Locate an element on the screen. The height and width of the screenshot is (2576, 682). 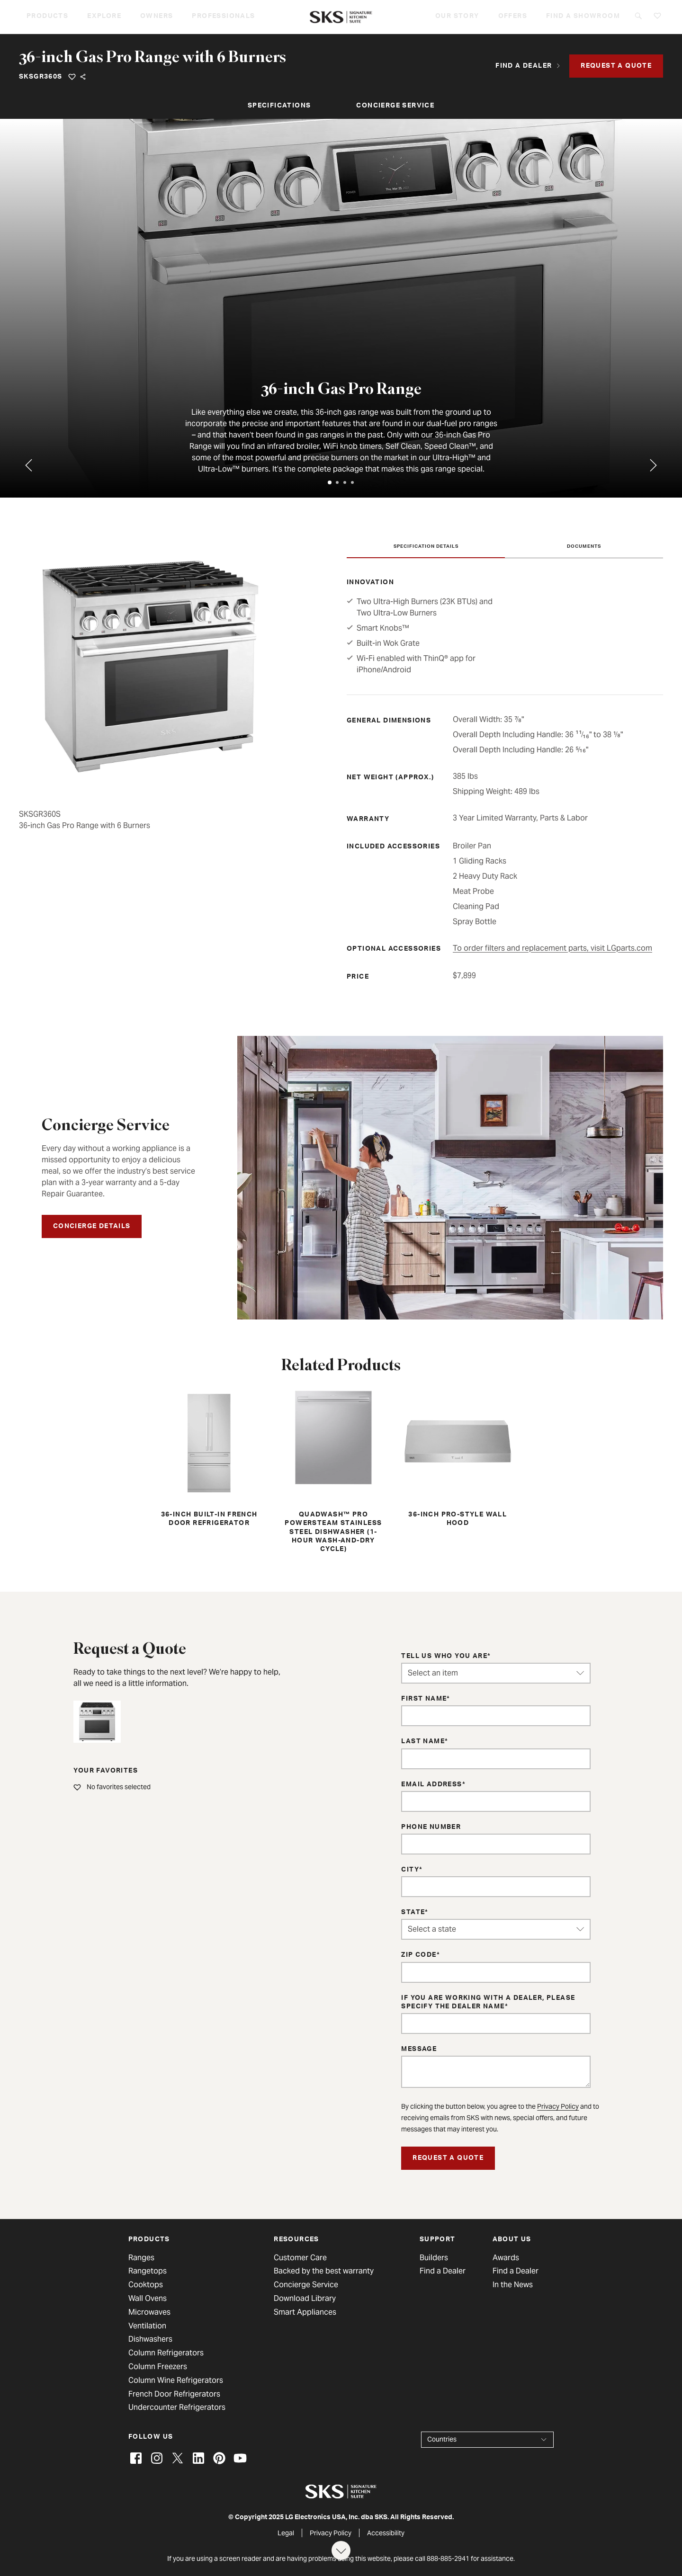
In the News is located at coordinates (513, 2285).